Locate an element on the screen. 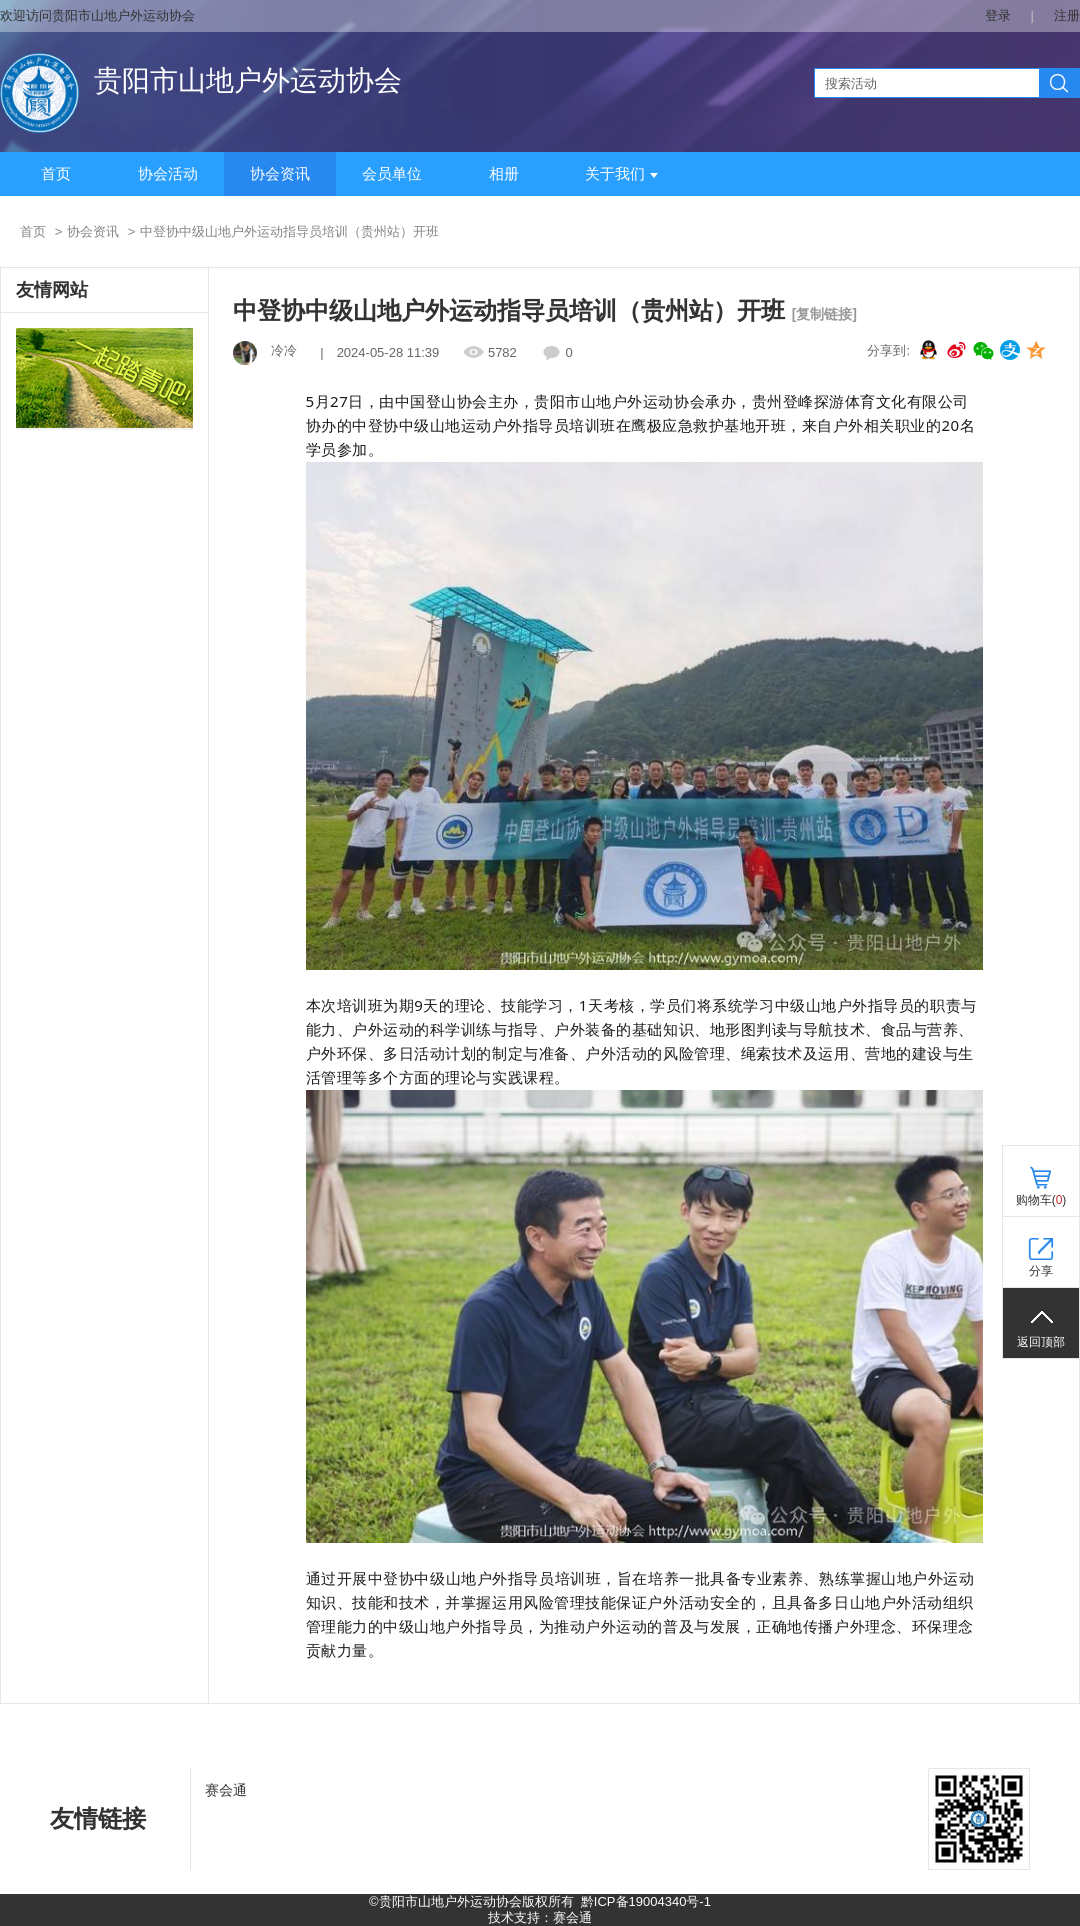 Image resolution: width=1080 pixels, height=1926 pixels. 贵阳市山地户外运动协会 is located at coordinates (248, 80).